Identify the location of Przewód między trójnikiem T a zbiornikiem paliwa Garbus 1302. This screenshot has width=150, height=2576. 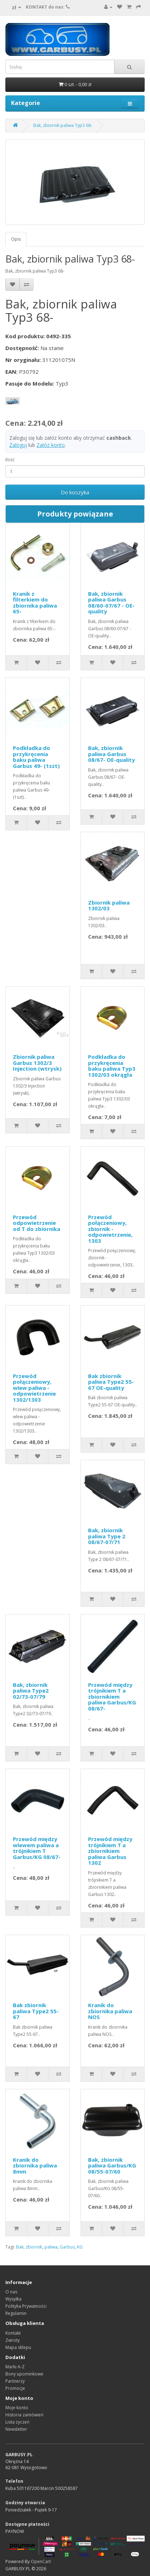
(110, 1850).